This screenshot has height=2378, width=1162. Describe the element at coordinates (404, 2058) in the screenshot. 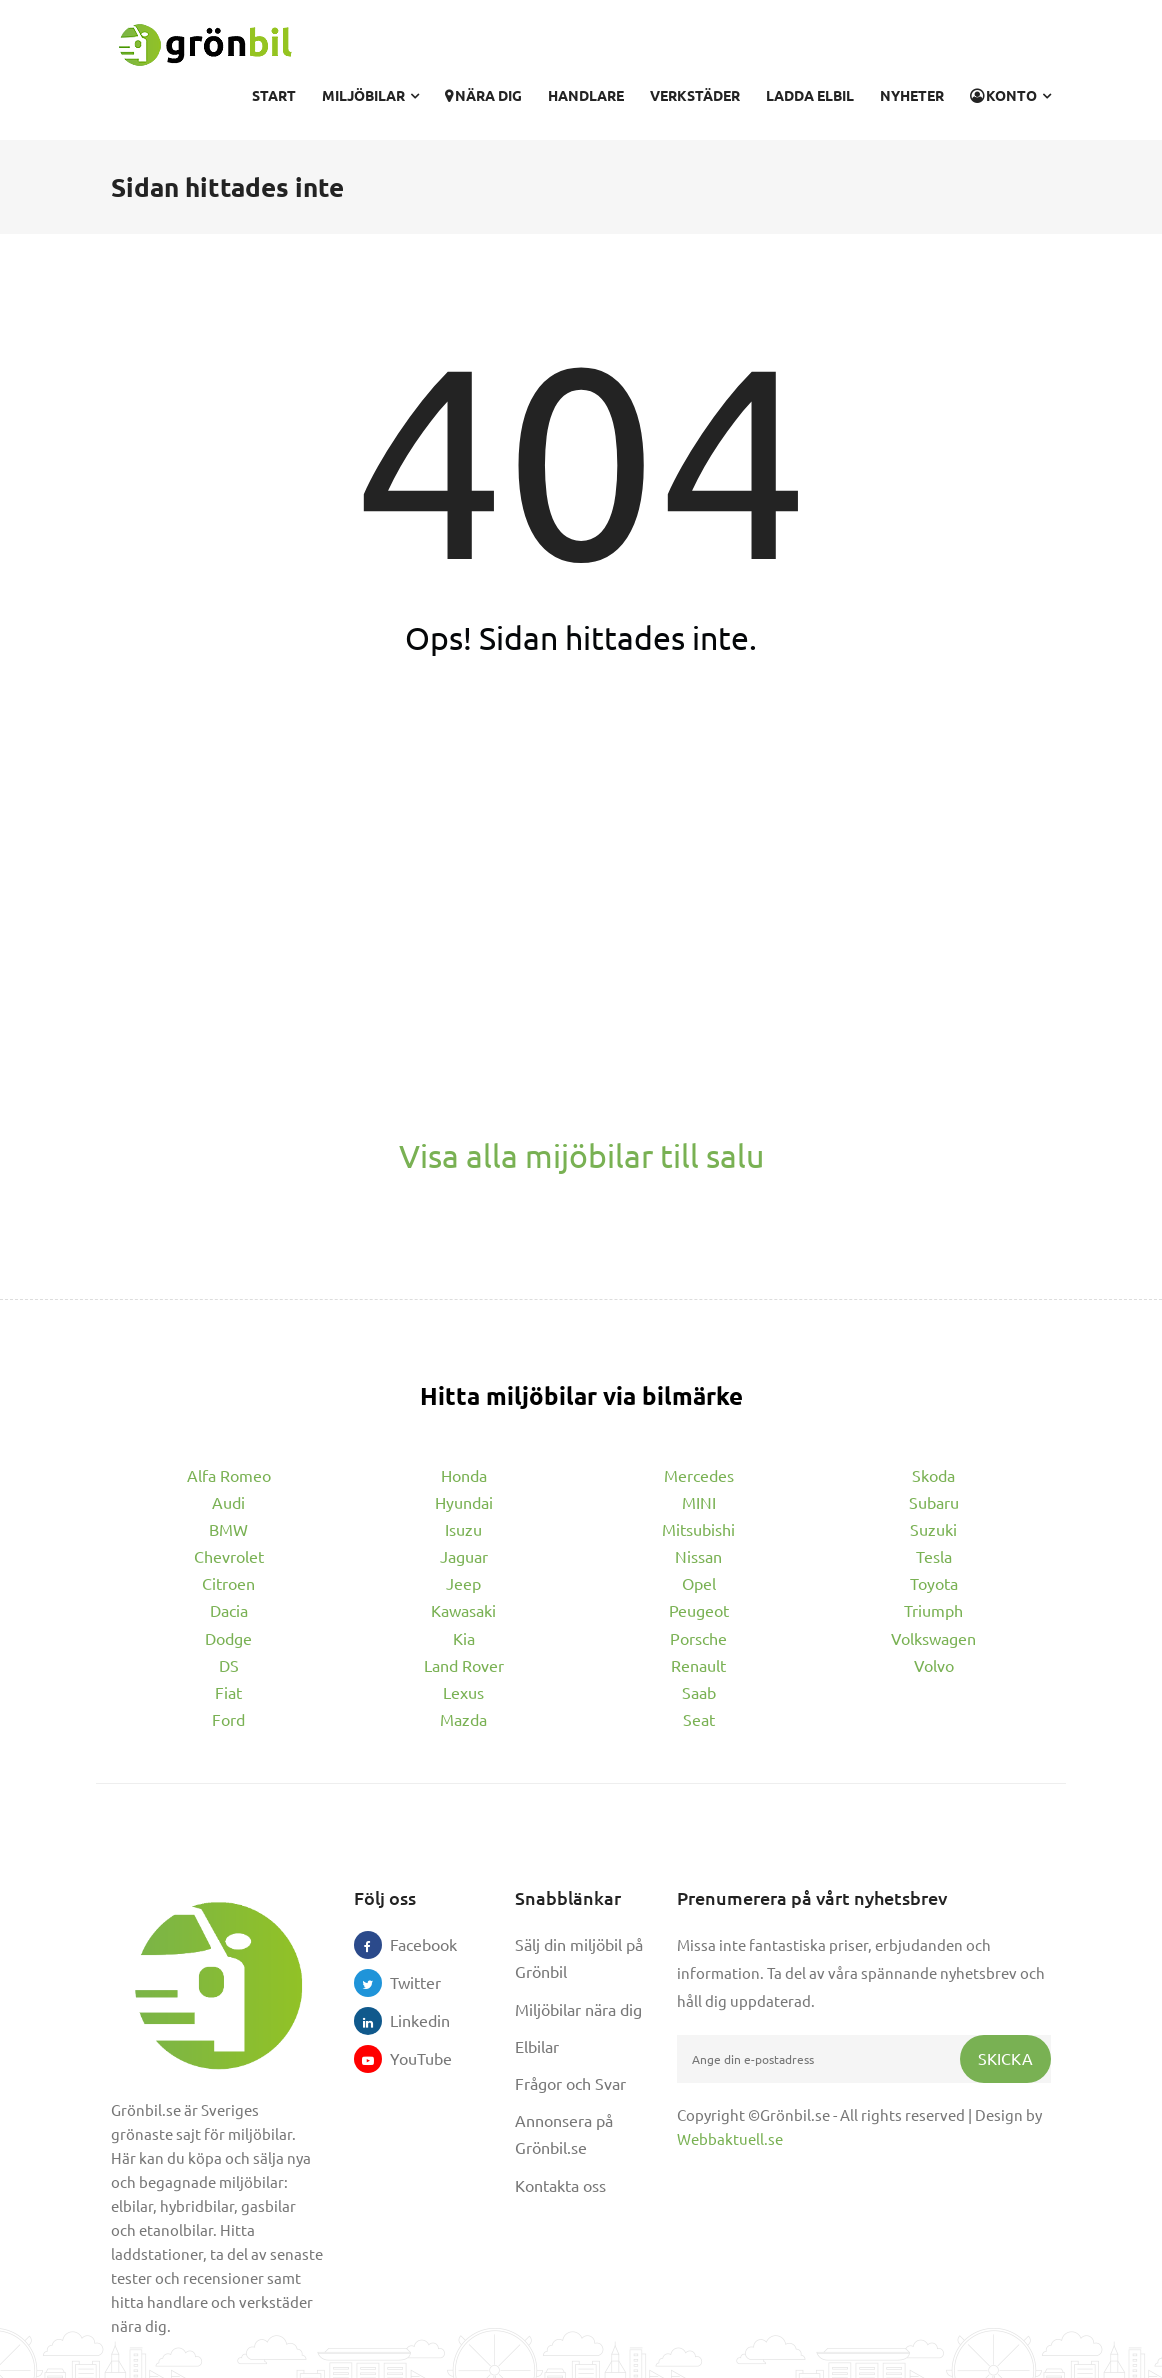

I see `YouTube` at that location.